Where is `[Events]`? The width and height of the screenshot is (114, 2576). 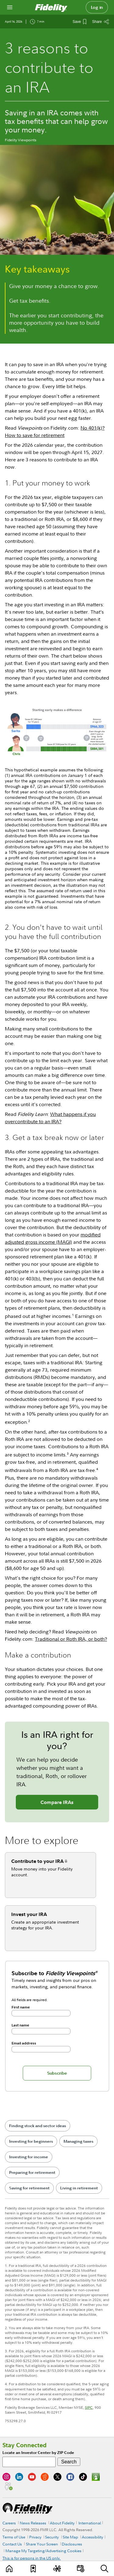
[Events] is located at coordinates (80, 2568).